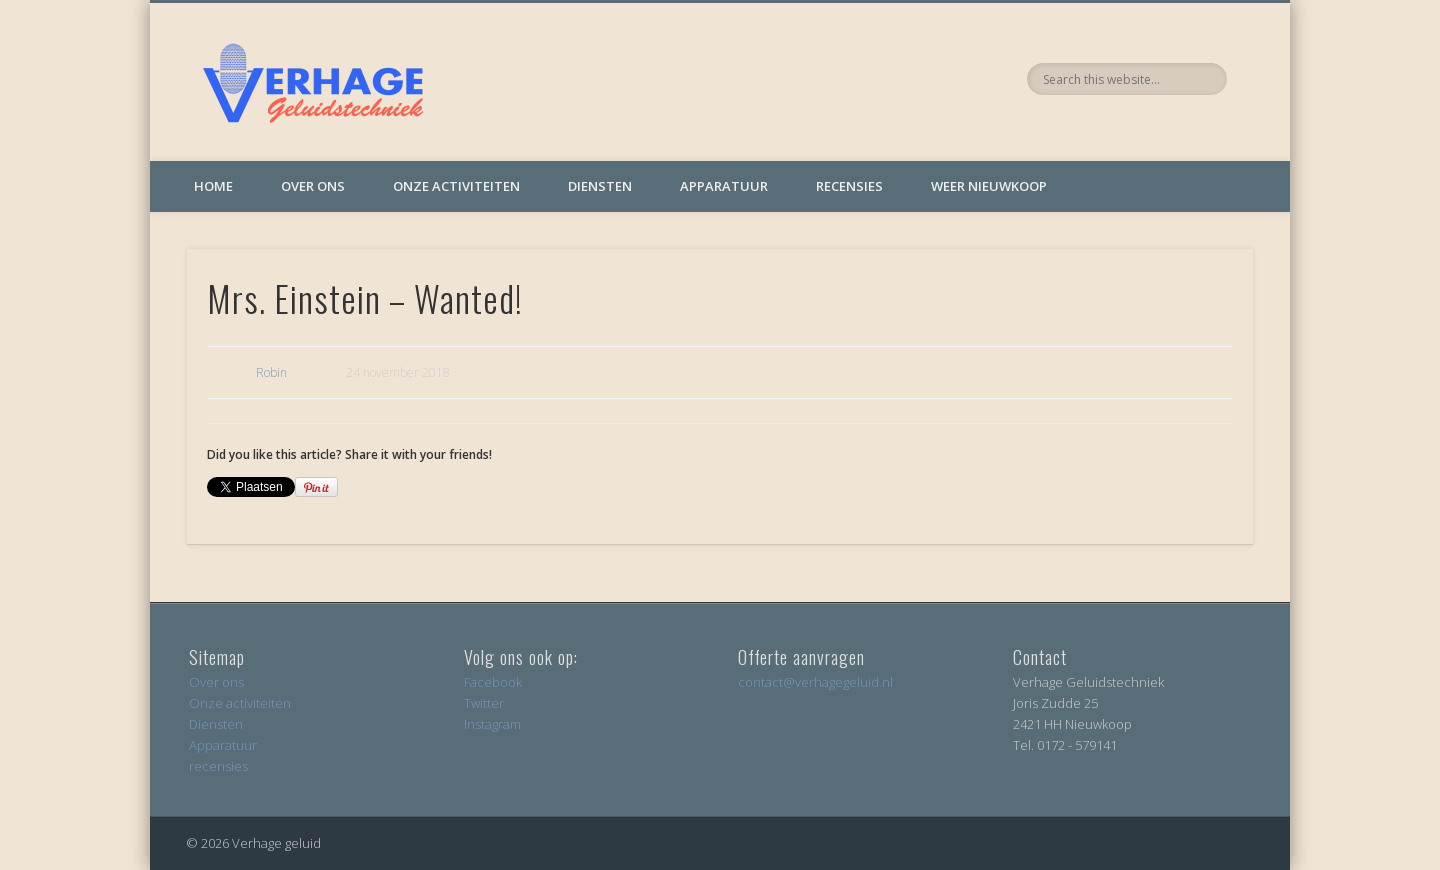  What do you see at coordinates (600, 186) in the screenshot?
I see `Diensten` at bounding box center [600, 186].